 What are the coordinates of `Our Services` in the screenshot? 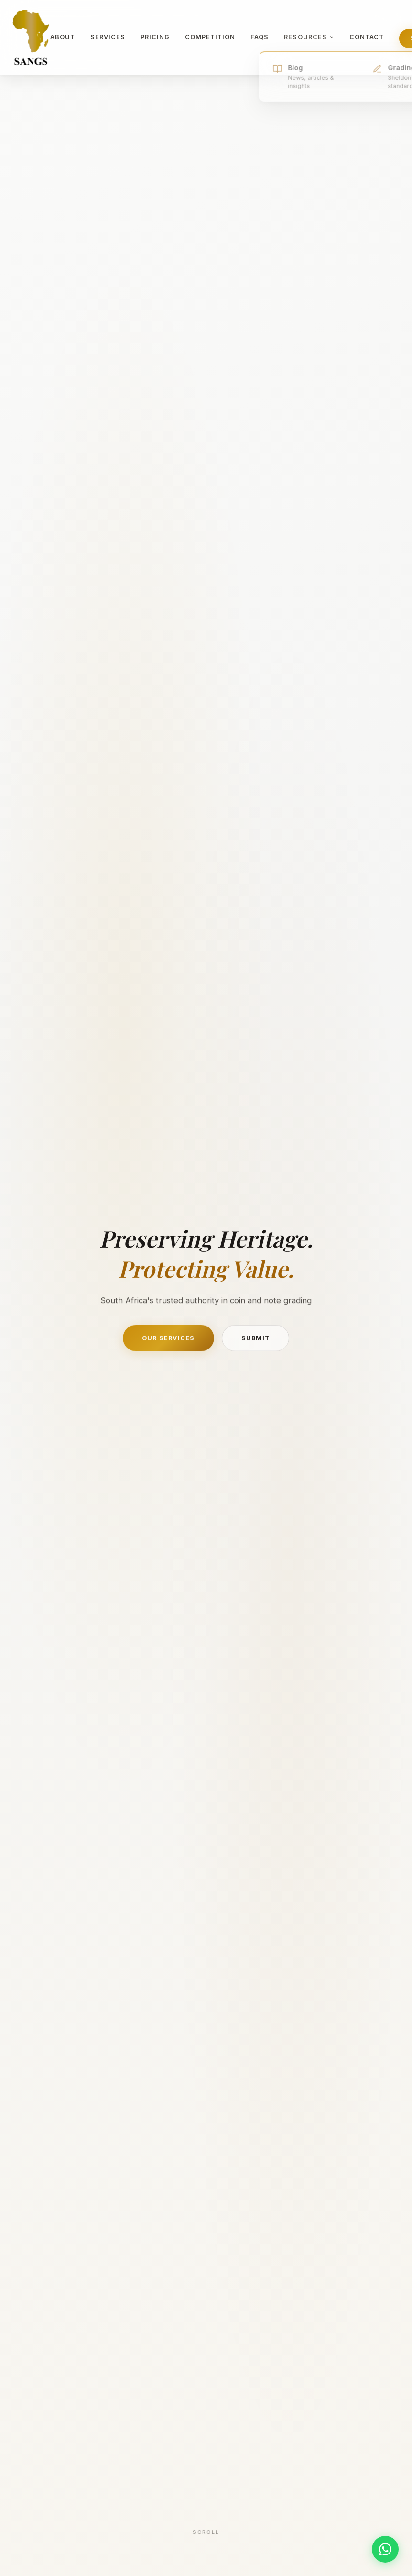 It's located at (168, 1340).